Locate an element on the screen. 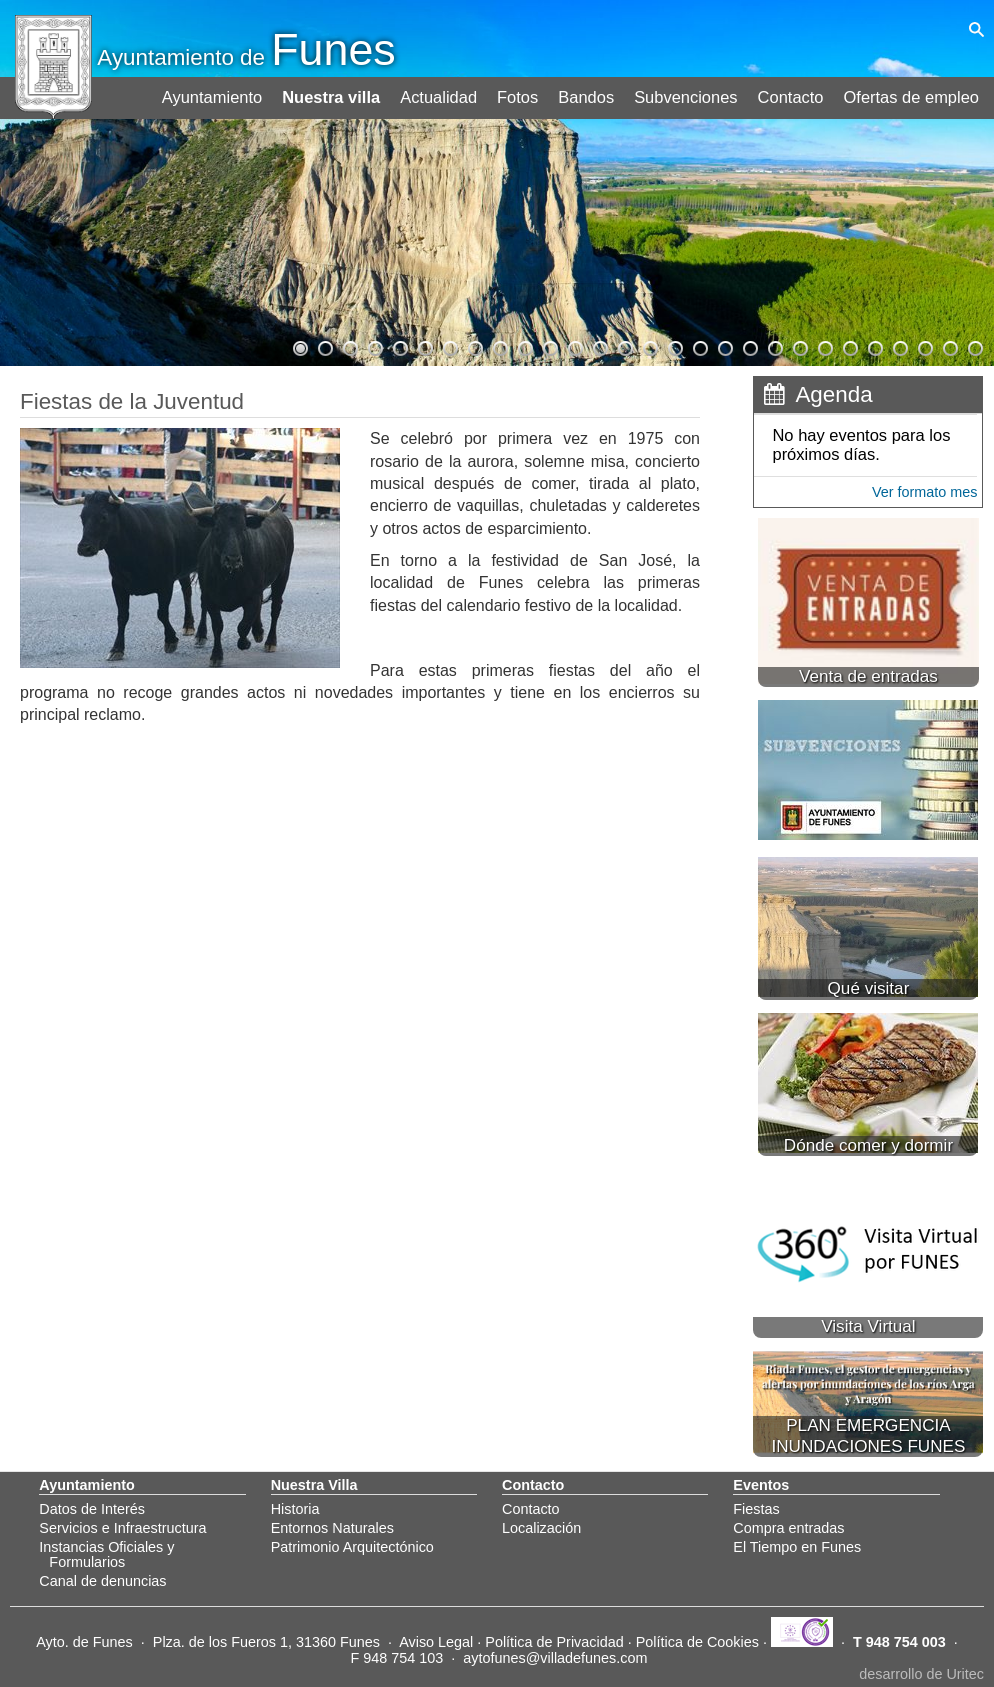 Image resolution: width=994 pixels, height=1687 pixels. Patrimonio Arquitectónico is located at coordinates (352, 1547).